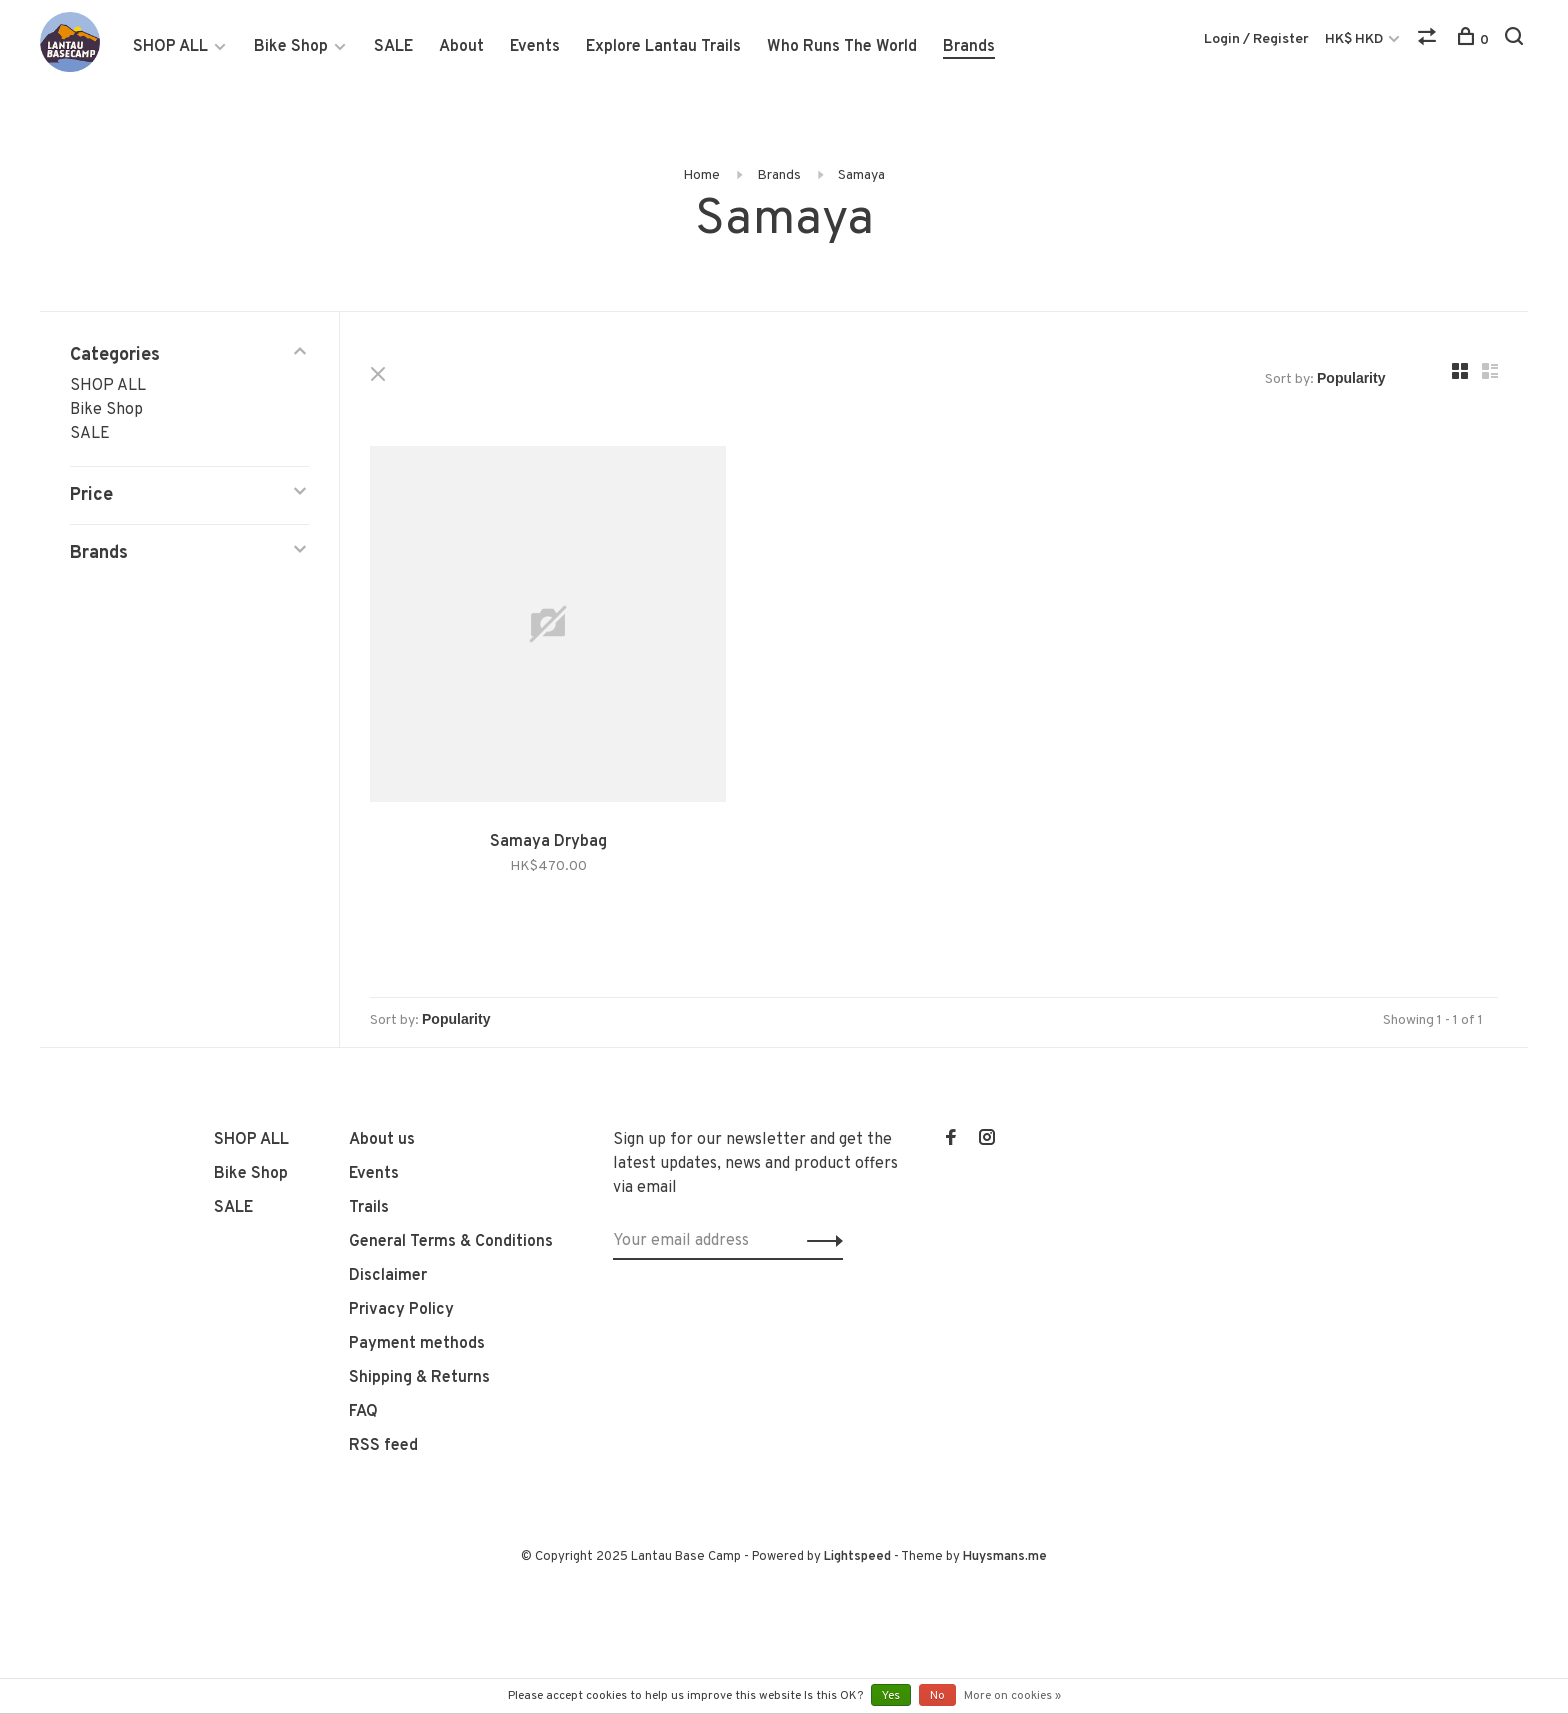 This screenshot has width=1568, height=1714. Describe the element at coordinates (1005, 1557) in the screenshot. I see `Huysmans.me` at that location.